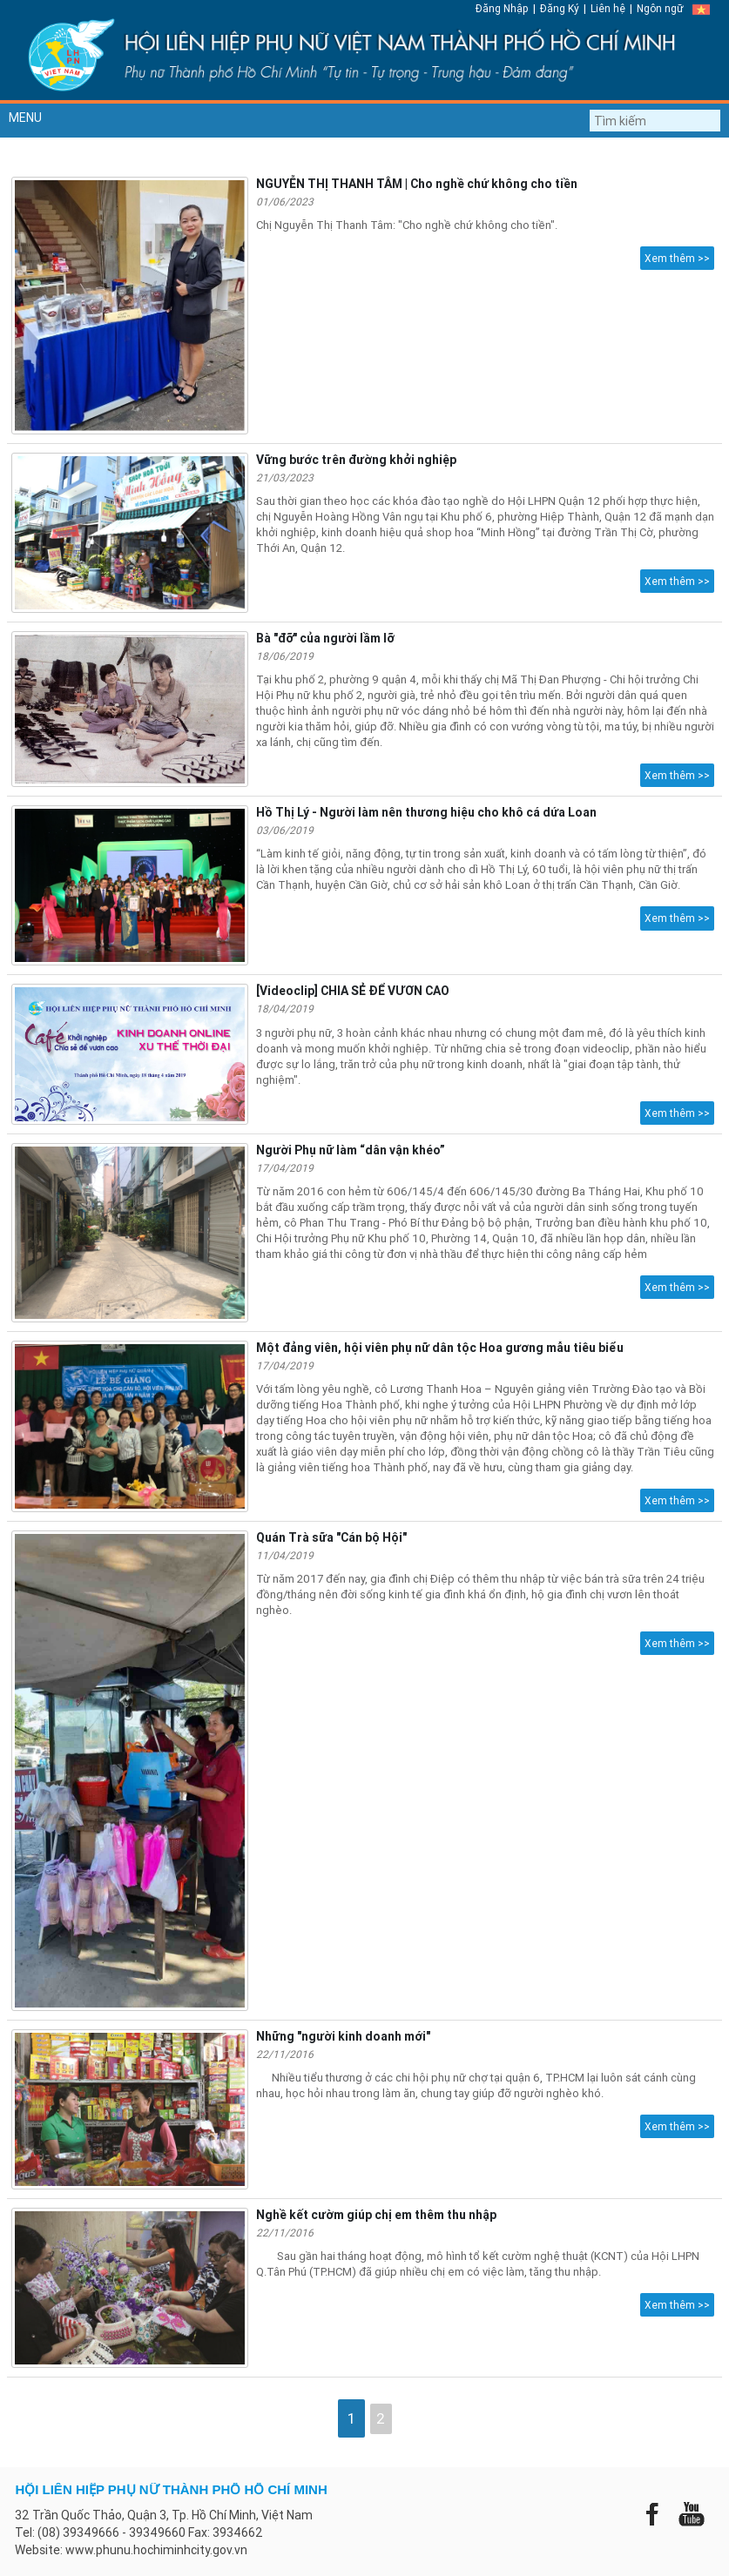 This screenshot has width=729, height=2576. Describe the element at coordinates (331, 1537) in the screenshot. I see `Quán Trà sữa "Cán bộ Hội"` at that location.